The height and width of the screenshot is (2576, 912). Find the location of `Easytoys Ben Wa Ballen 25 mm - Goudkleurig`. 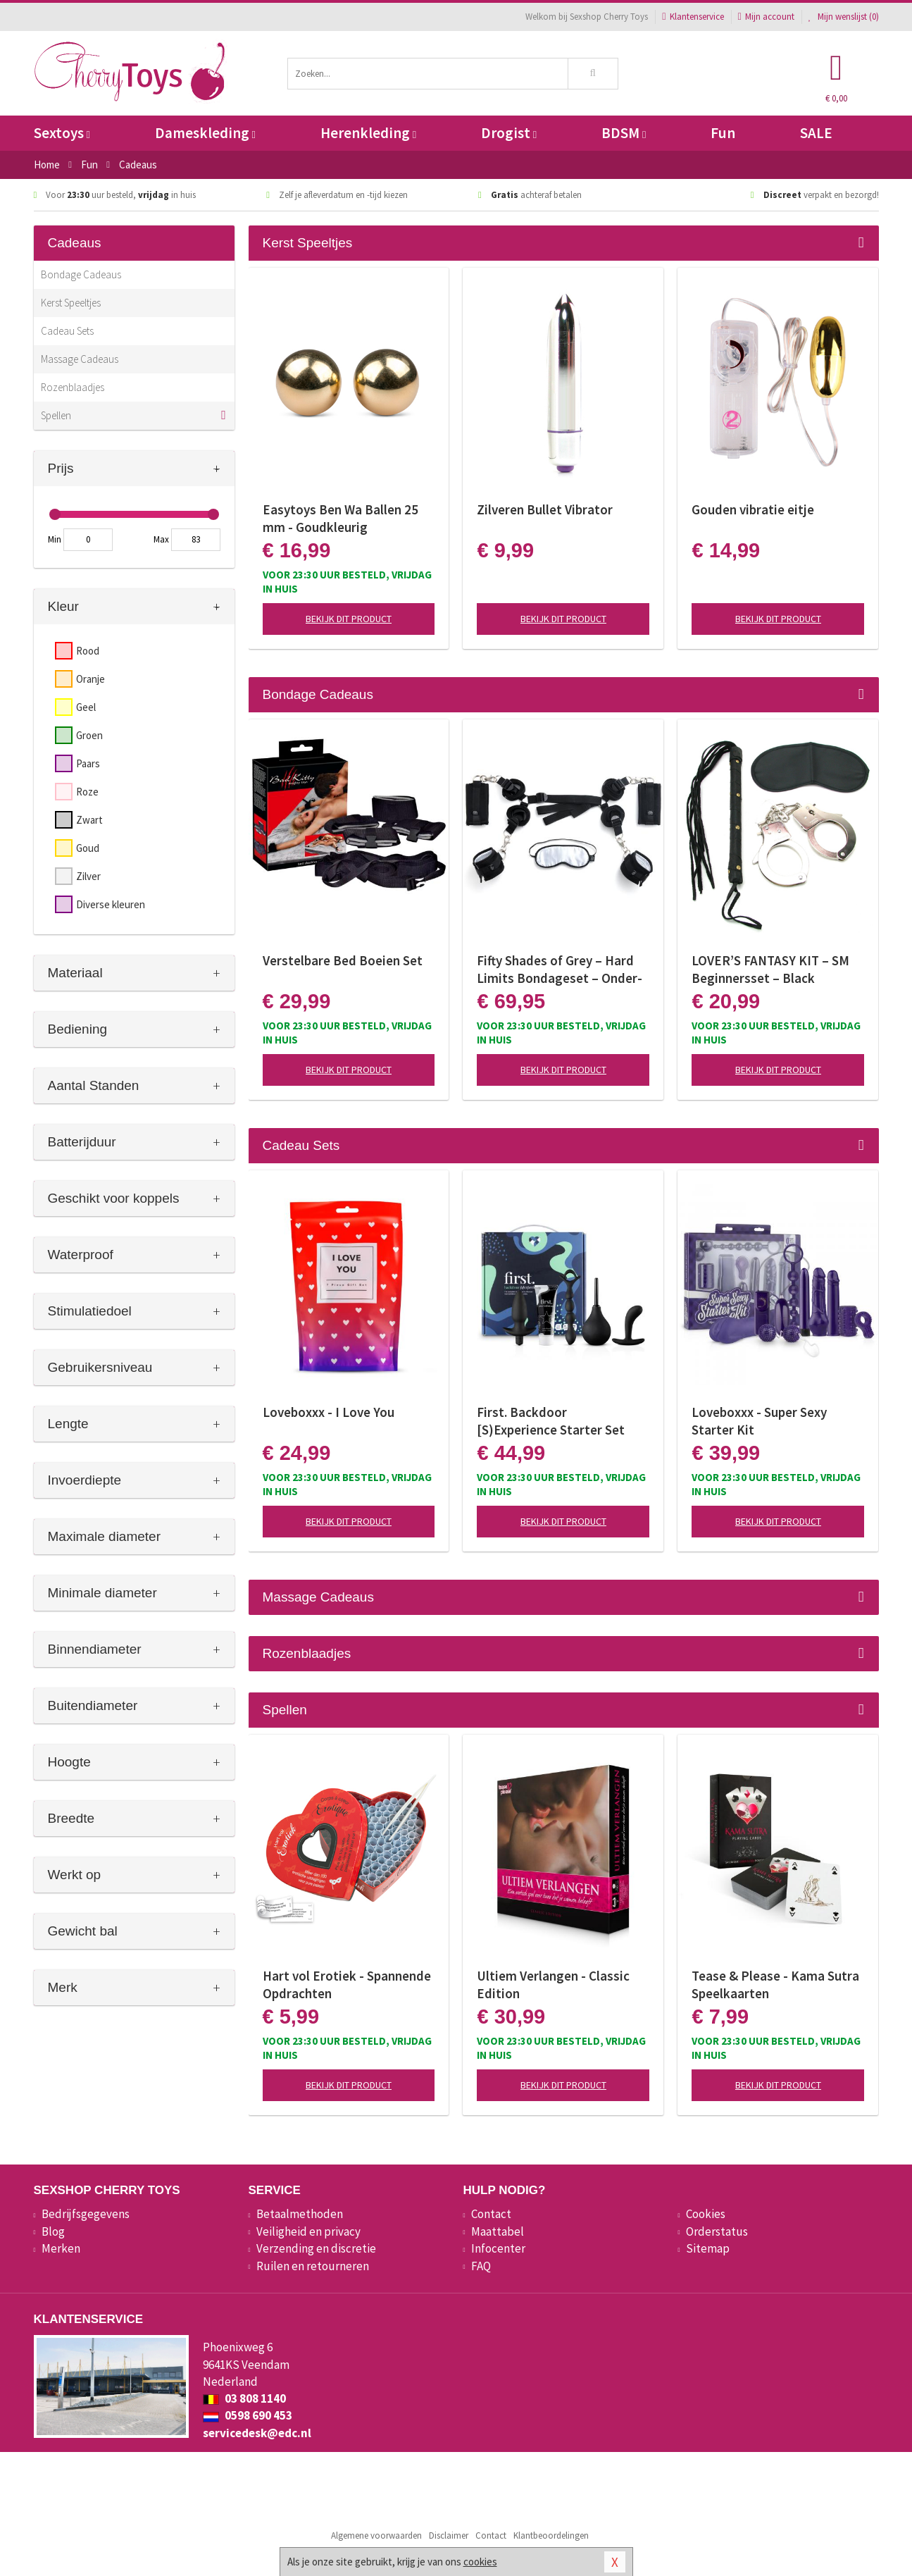

Easytoys Ben Wa Ballen 25 mm - Goudkleurig is located at coordinates (340, 518).